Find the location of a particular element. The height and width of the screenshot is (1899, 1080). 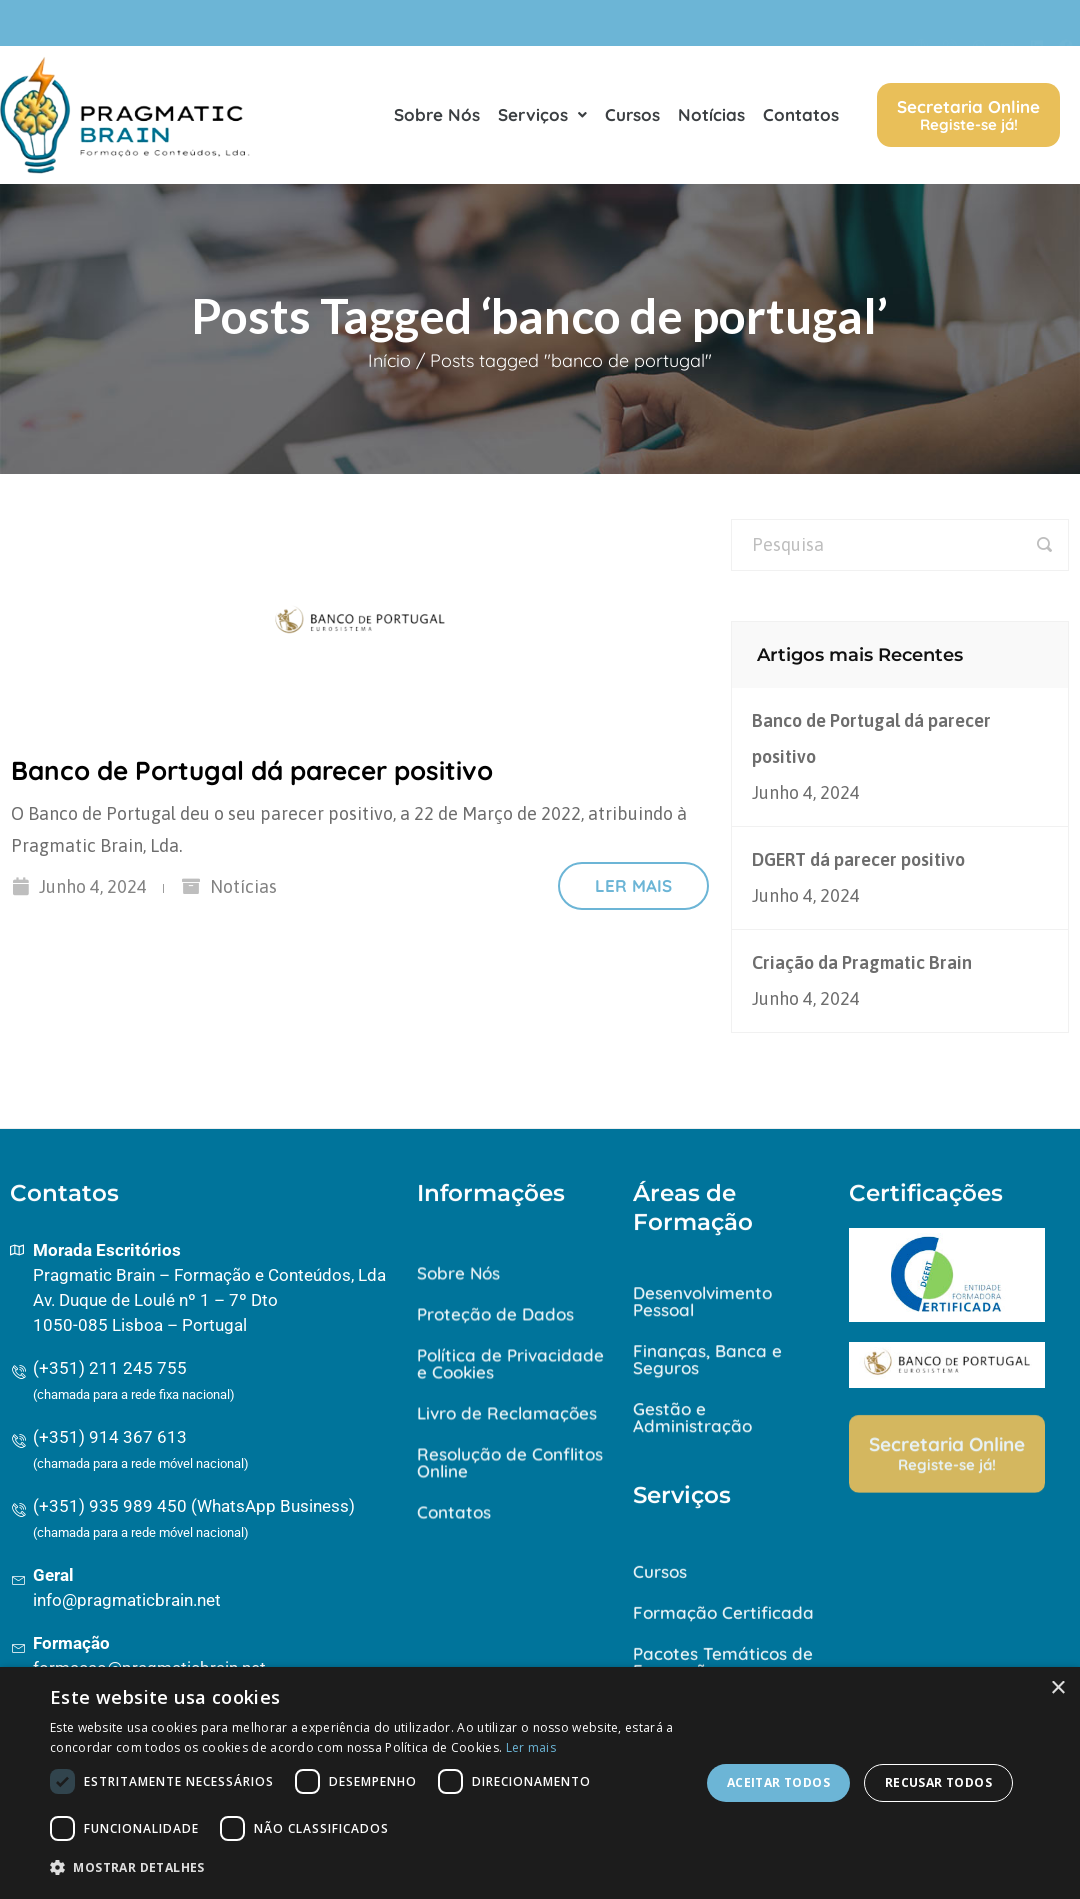

Início is located at coordinates (389, 360).